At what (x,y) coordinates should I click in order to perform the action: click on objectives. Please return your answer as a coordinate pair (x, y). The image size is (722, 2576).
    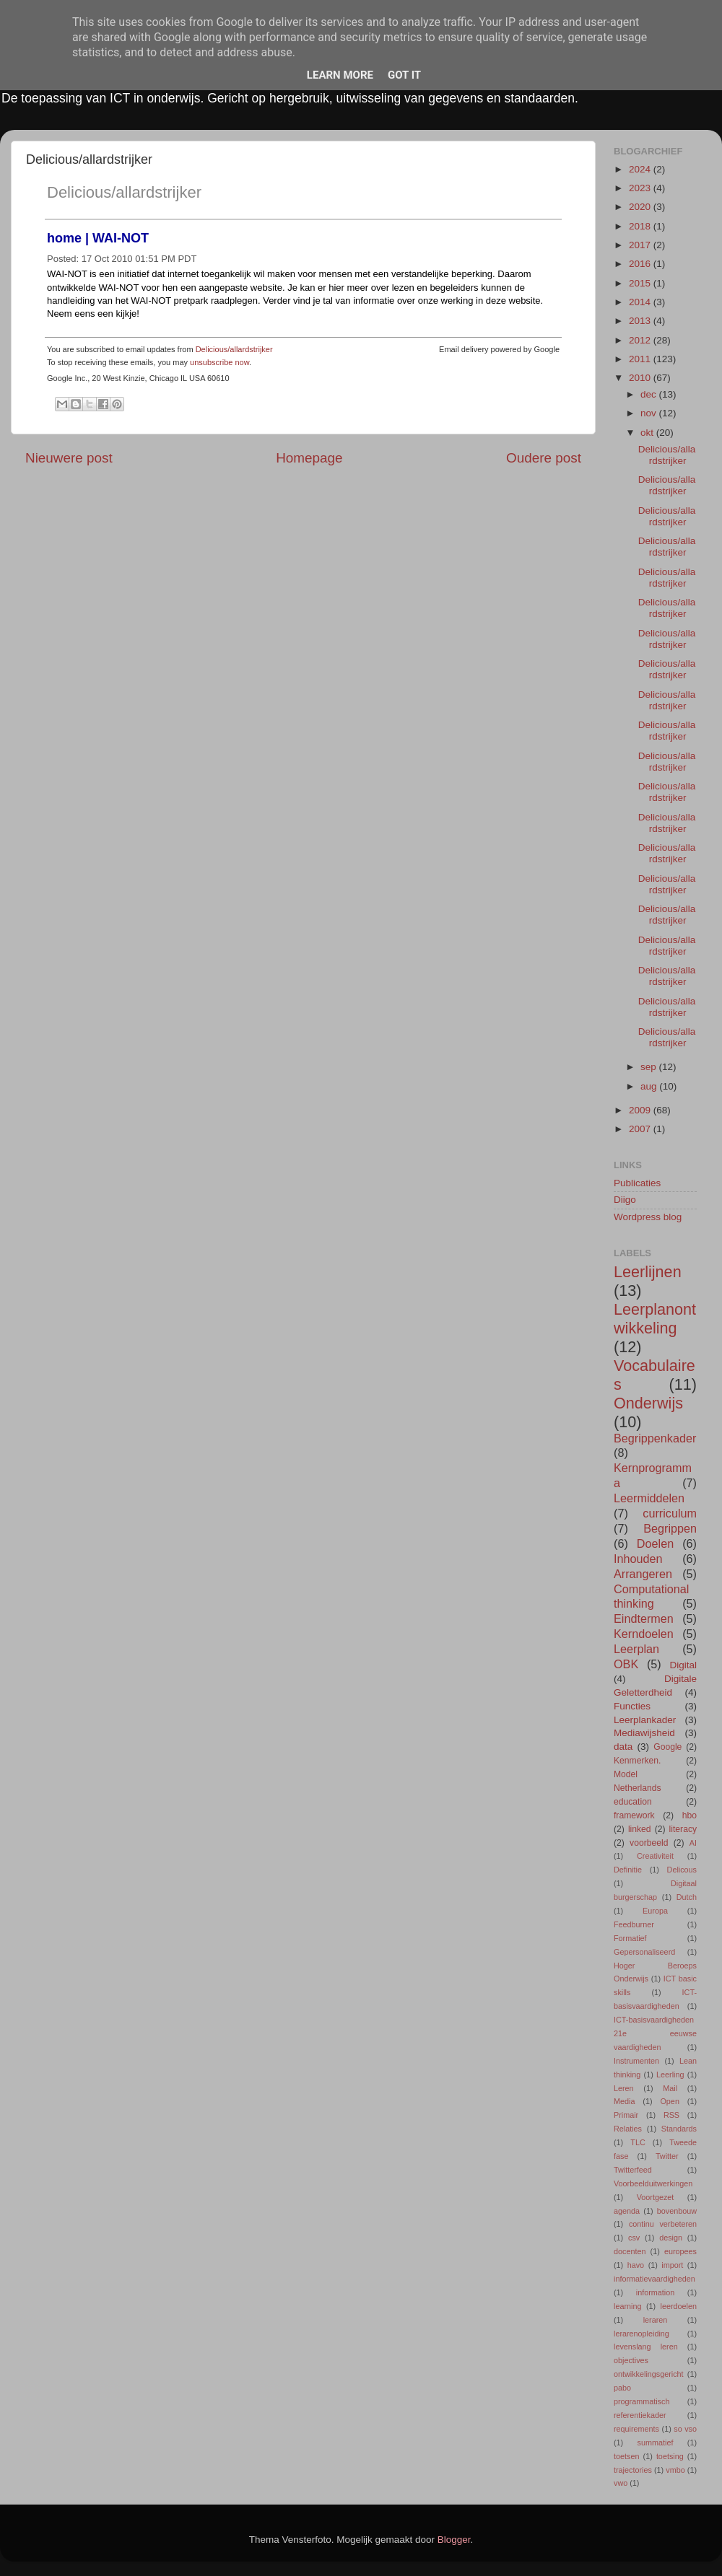
    Looking at the image, I should click on (631, 2360).